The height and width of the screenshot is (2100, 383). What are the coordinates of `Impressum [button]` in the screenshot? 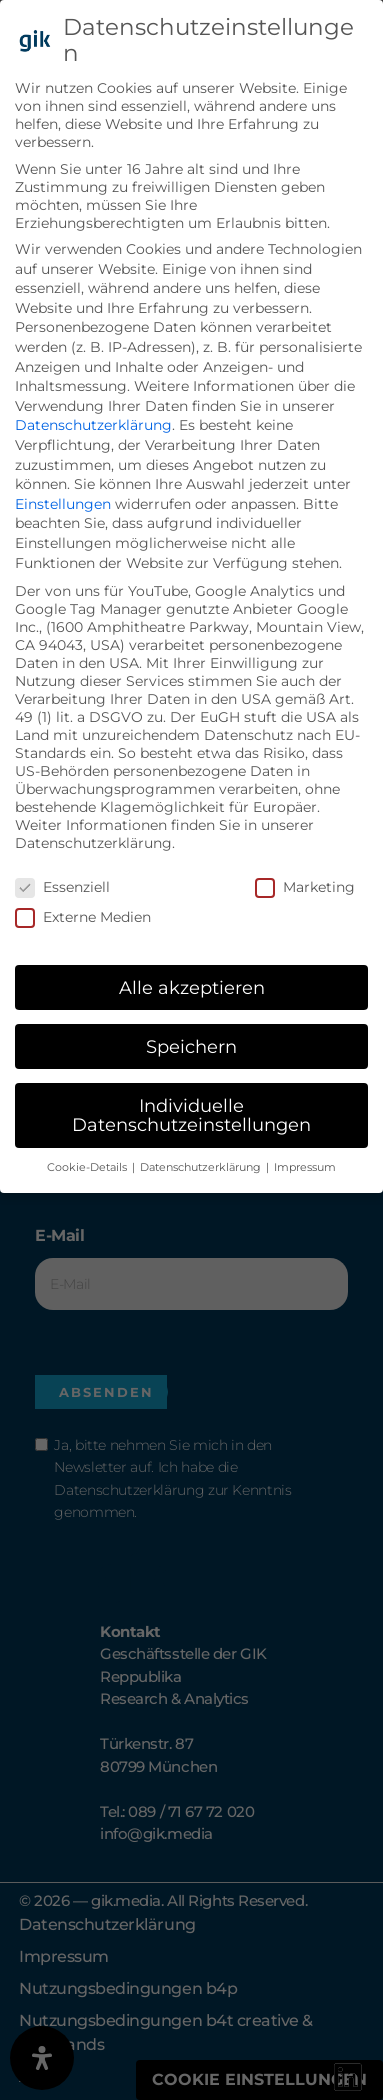 It's located at (305, 1167).